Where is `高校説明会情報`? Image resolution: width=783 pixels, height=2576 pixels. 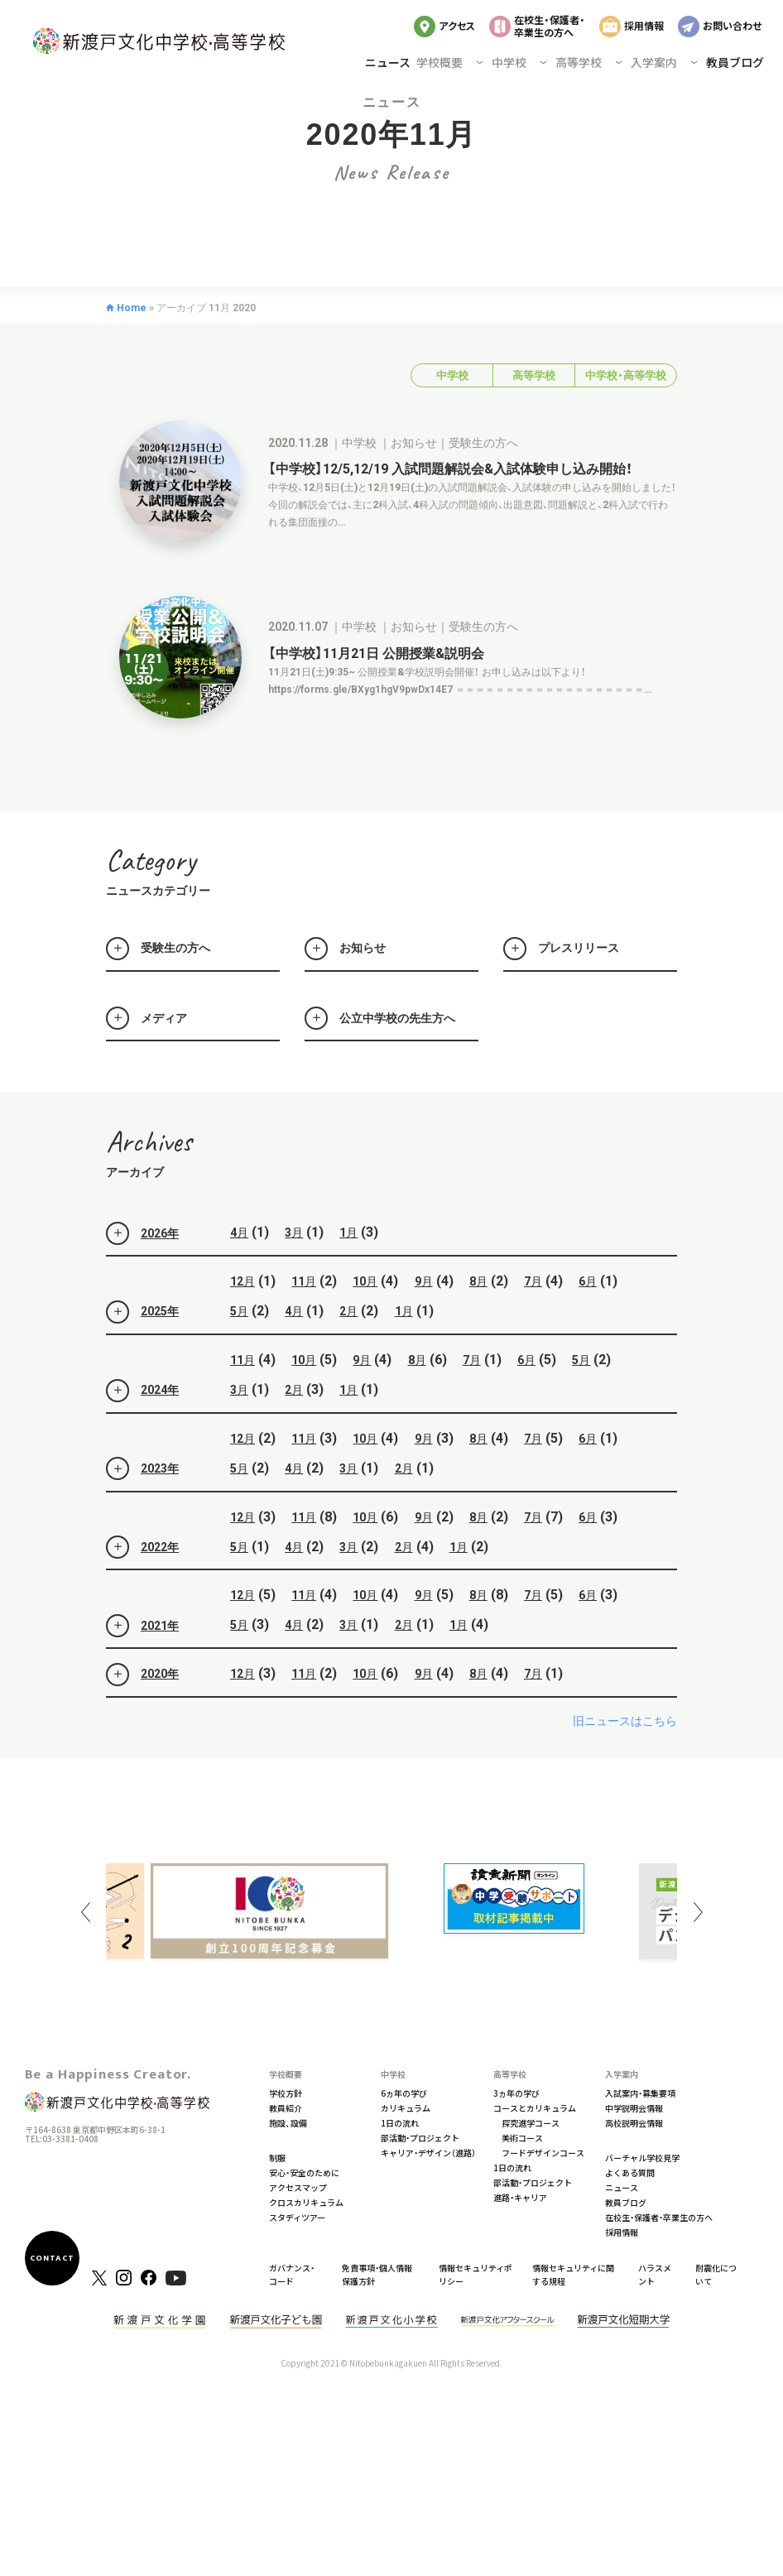
高校説明会情報 is located at coordinates (634, 2123).